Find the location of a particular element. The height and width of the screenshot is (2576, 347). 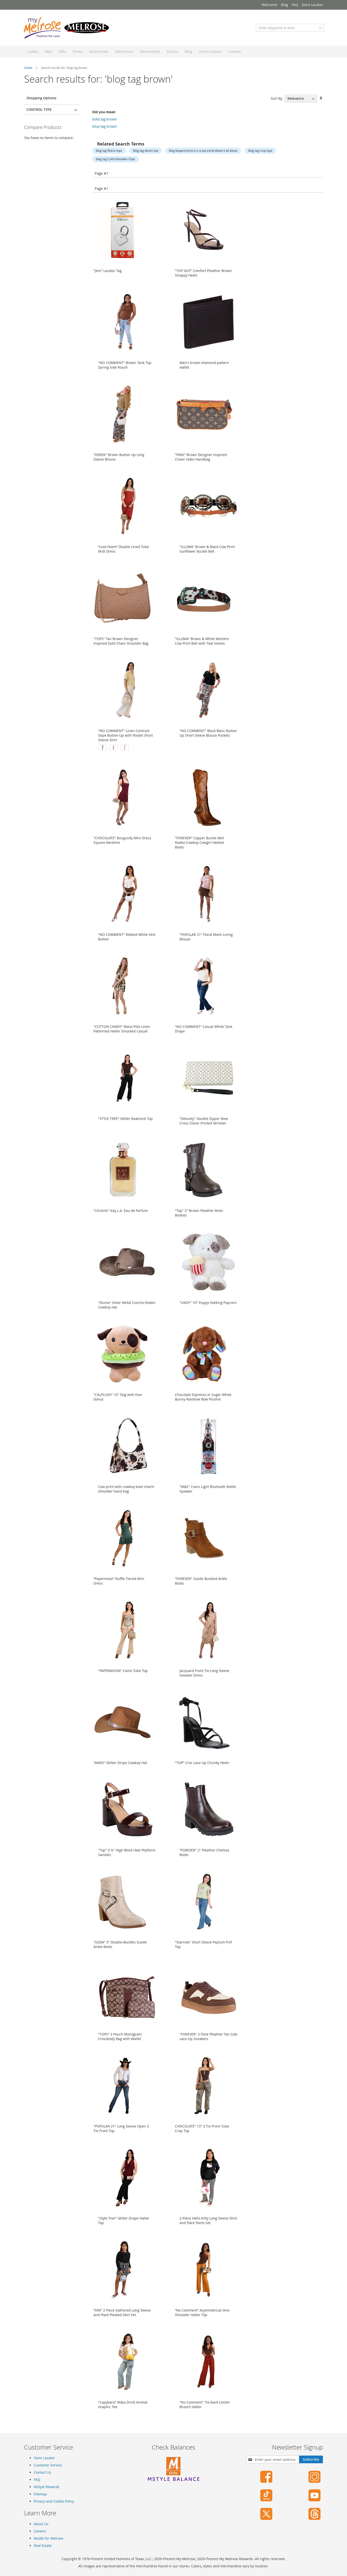

[store logo] is located at coordinates (67, 32).